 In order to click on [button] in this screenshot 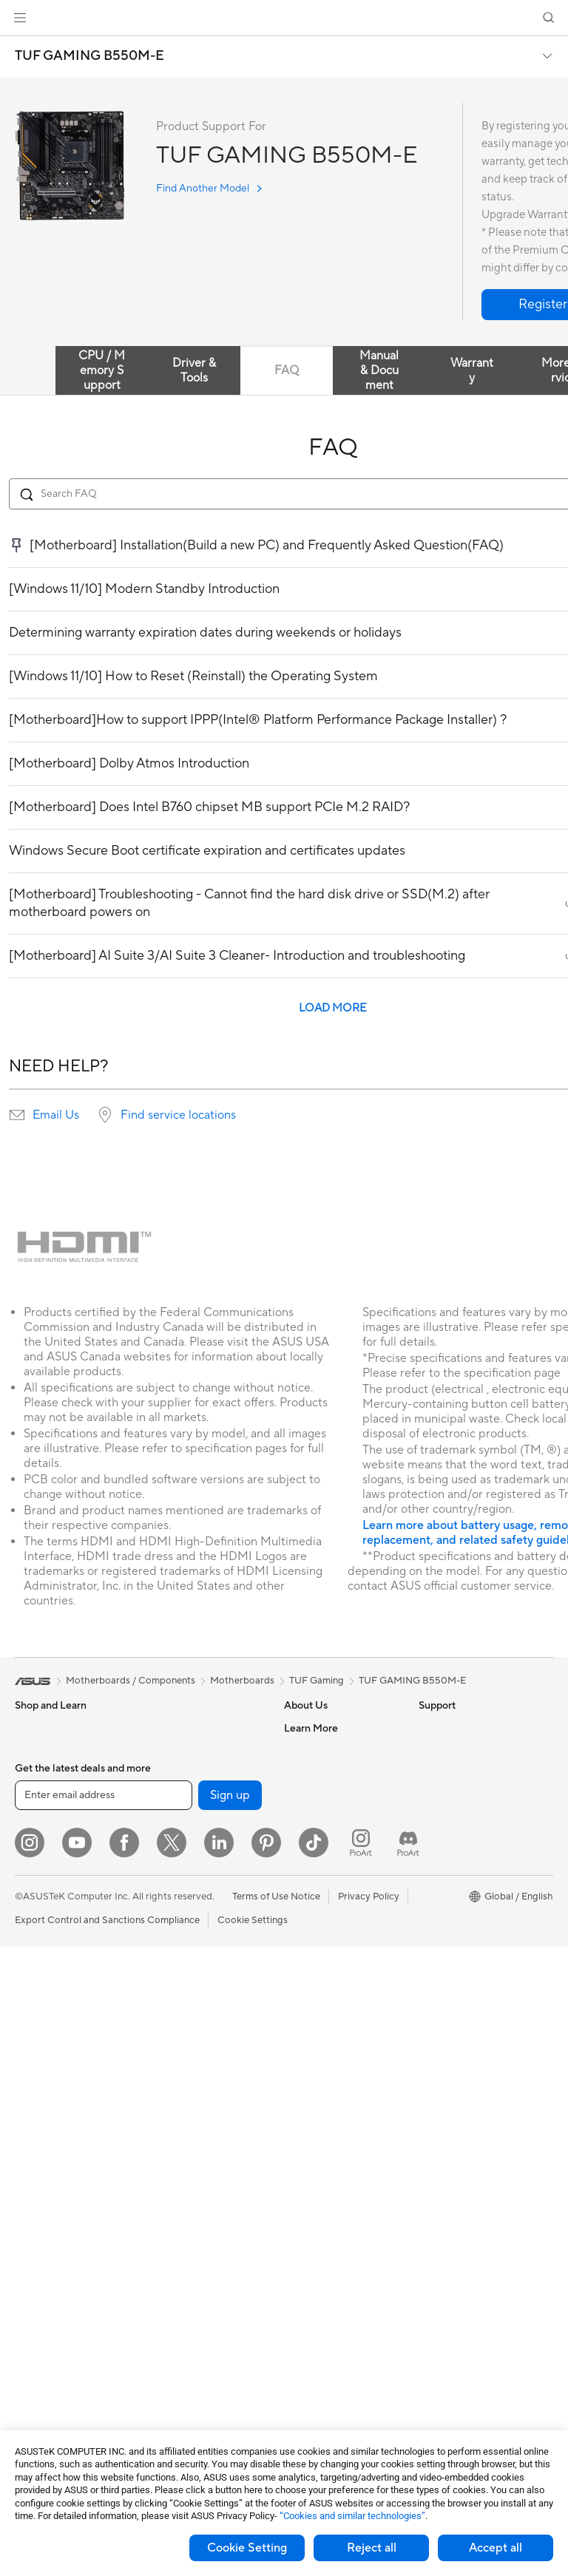, I will do `click(20, 17)`.